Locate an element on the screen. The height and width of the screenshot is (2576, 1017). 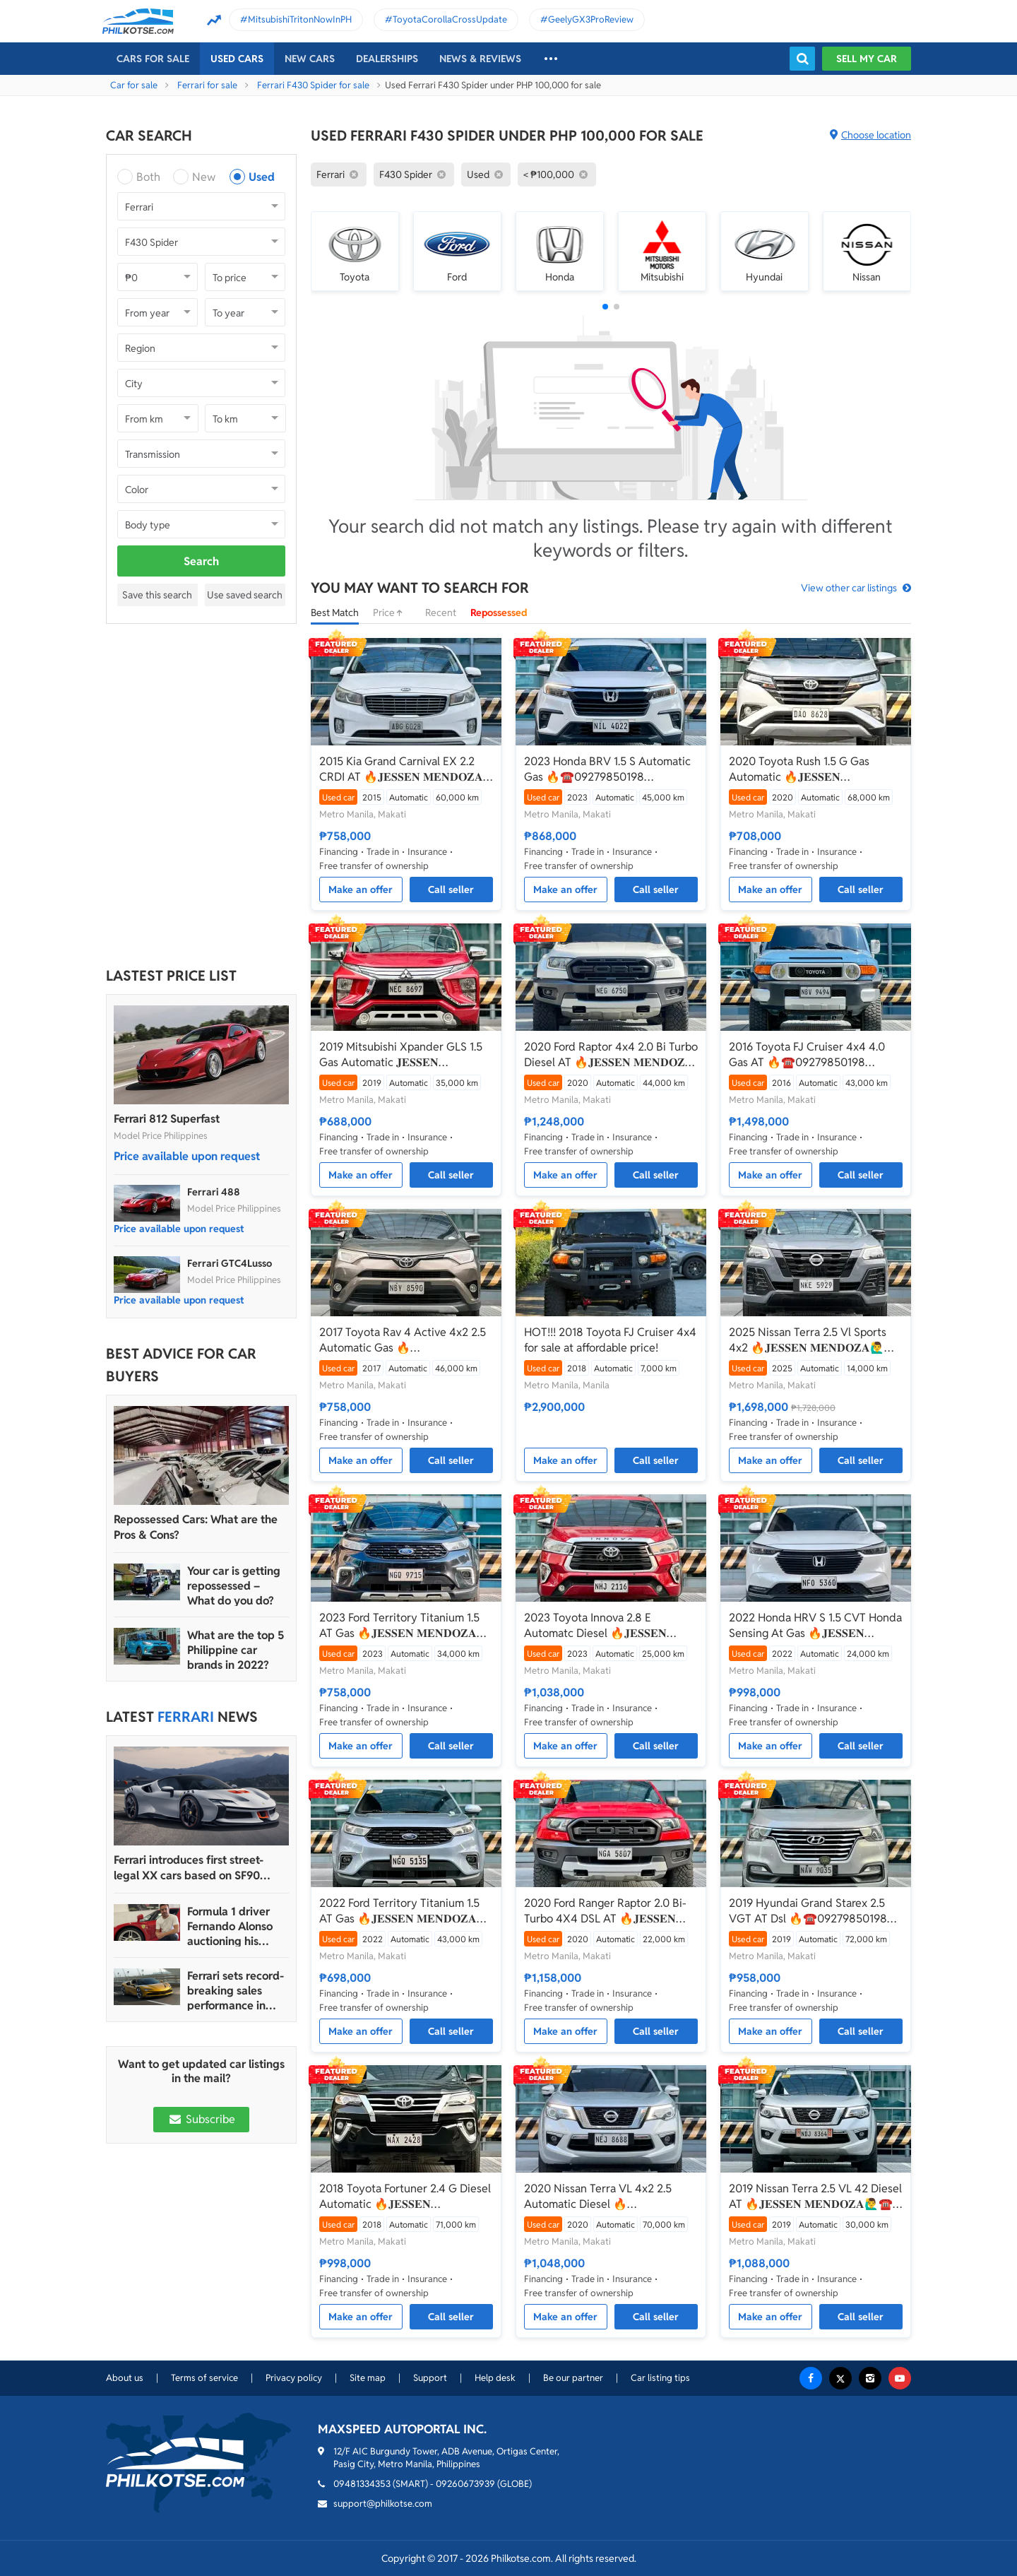
Support is located at coordinates (430, 2378).